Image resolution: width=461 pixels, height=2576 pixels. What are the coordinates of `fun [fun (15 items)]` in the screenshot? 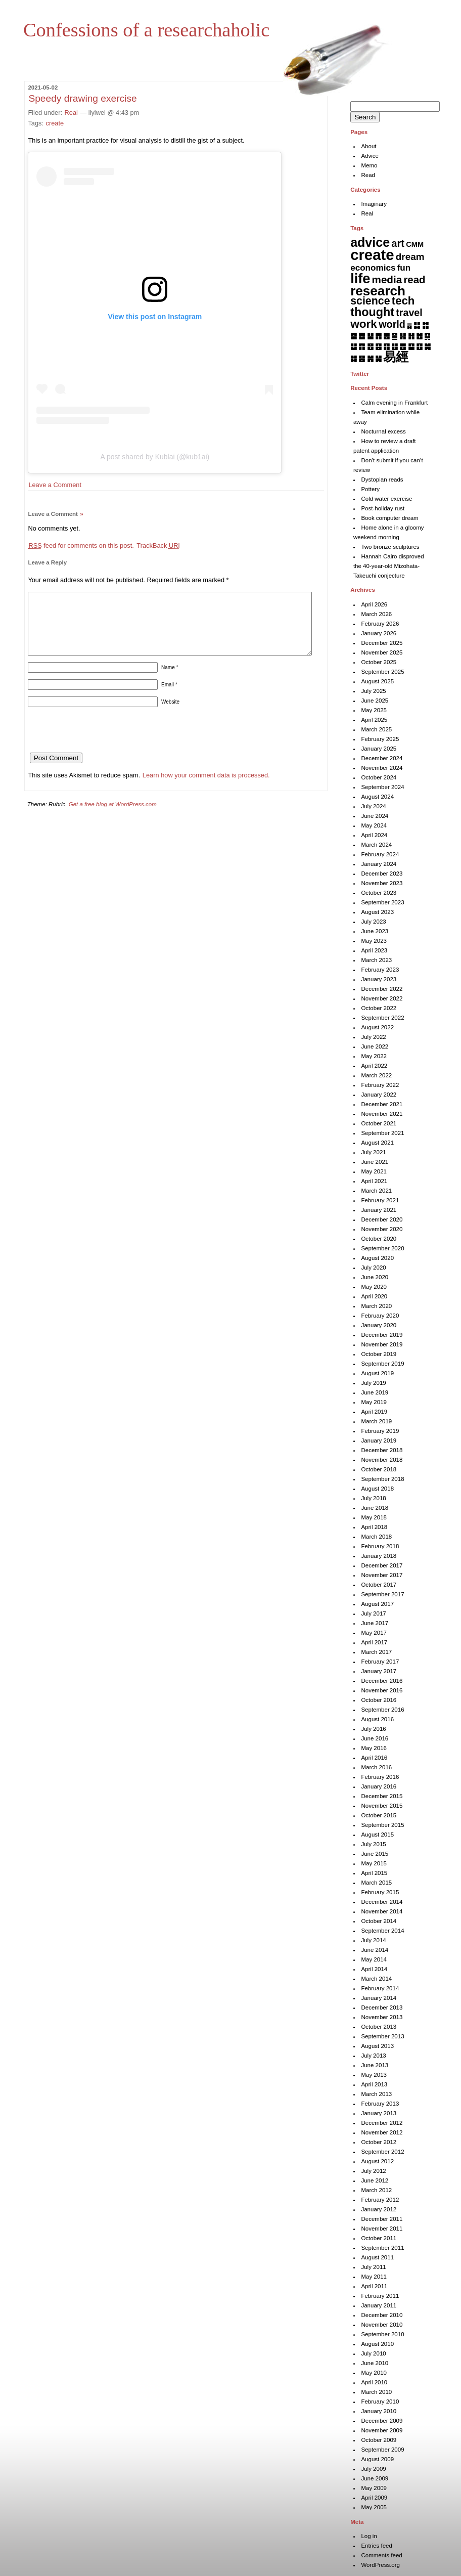 It's located at (404, 268).